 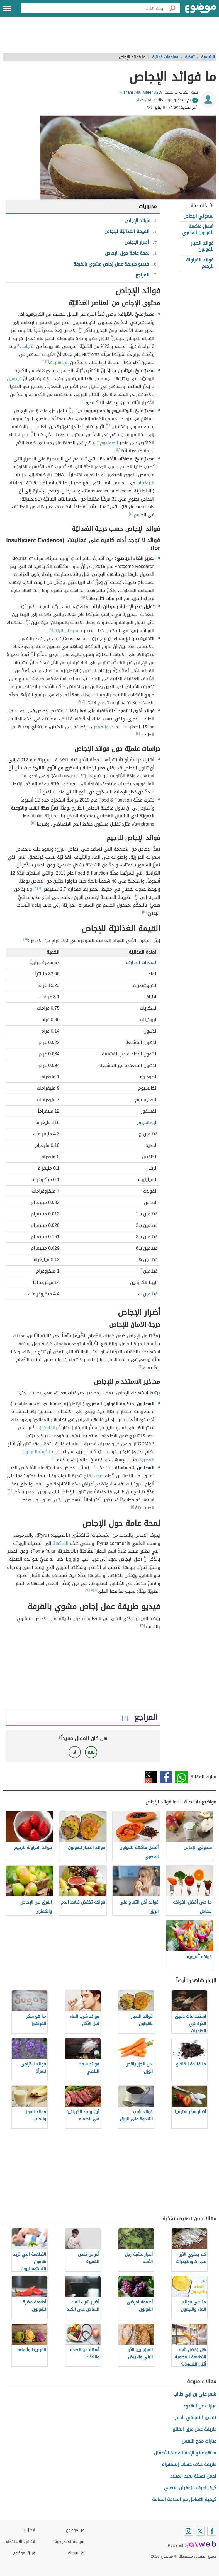 What do you see at coordinates (200, 2531) in the screenshot?
I see `[Twitter]` at bounding box center [200, 2531].